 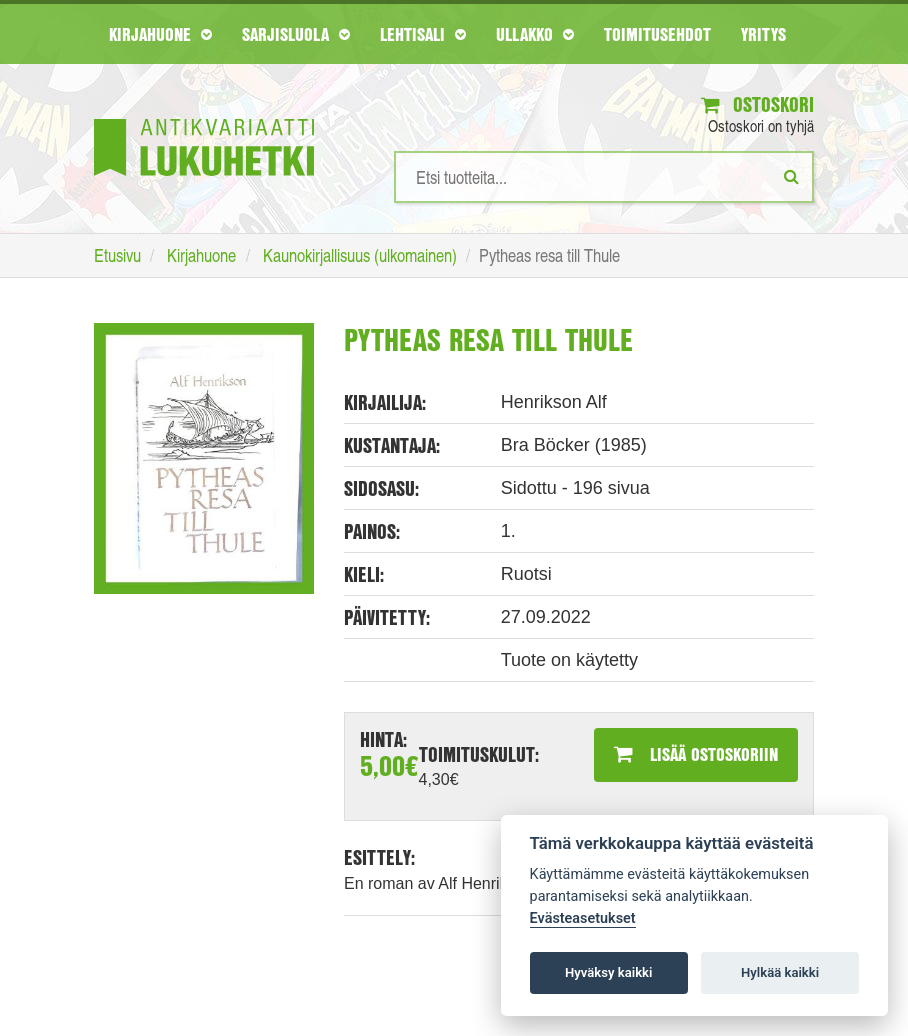 What do you see at coordinates (423, 34) in the screenshot?
I see `Lehtisali` at bounding box center [423, 34].